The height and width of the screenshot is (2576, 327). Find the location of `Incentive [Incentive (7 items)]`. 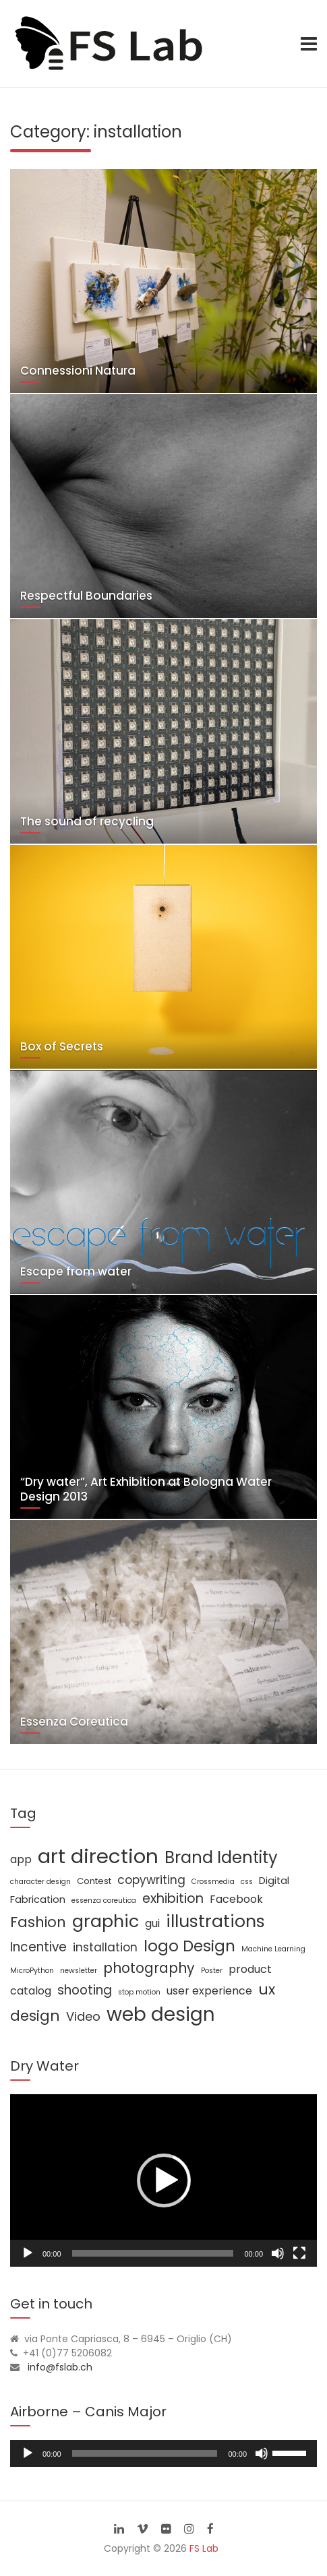

Incentive [Incentive (7 items)] is located at coordinates (38, 1947).